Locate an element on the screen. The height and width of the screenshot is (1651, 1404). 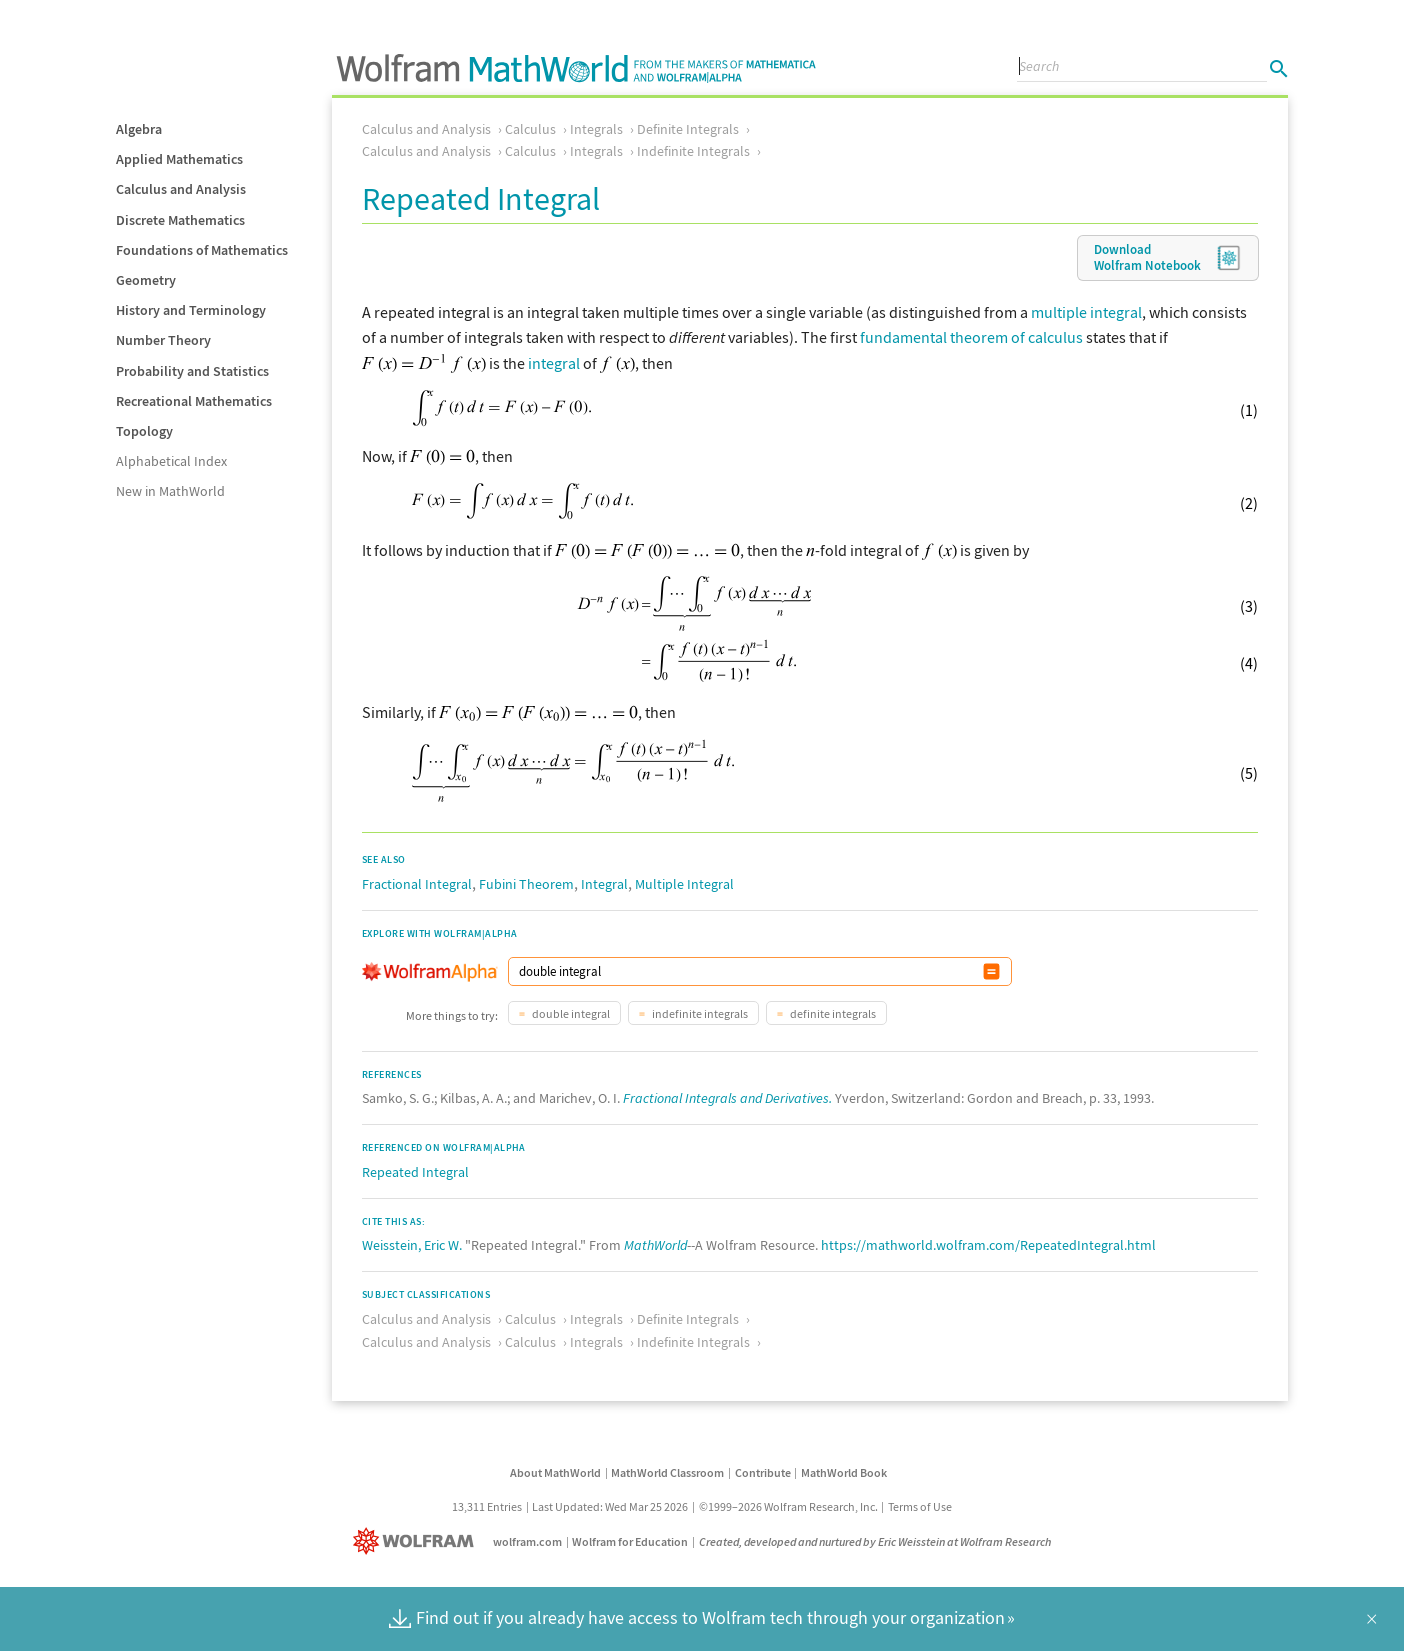
Calculus and Analysis is located at coordinates (181, 189).